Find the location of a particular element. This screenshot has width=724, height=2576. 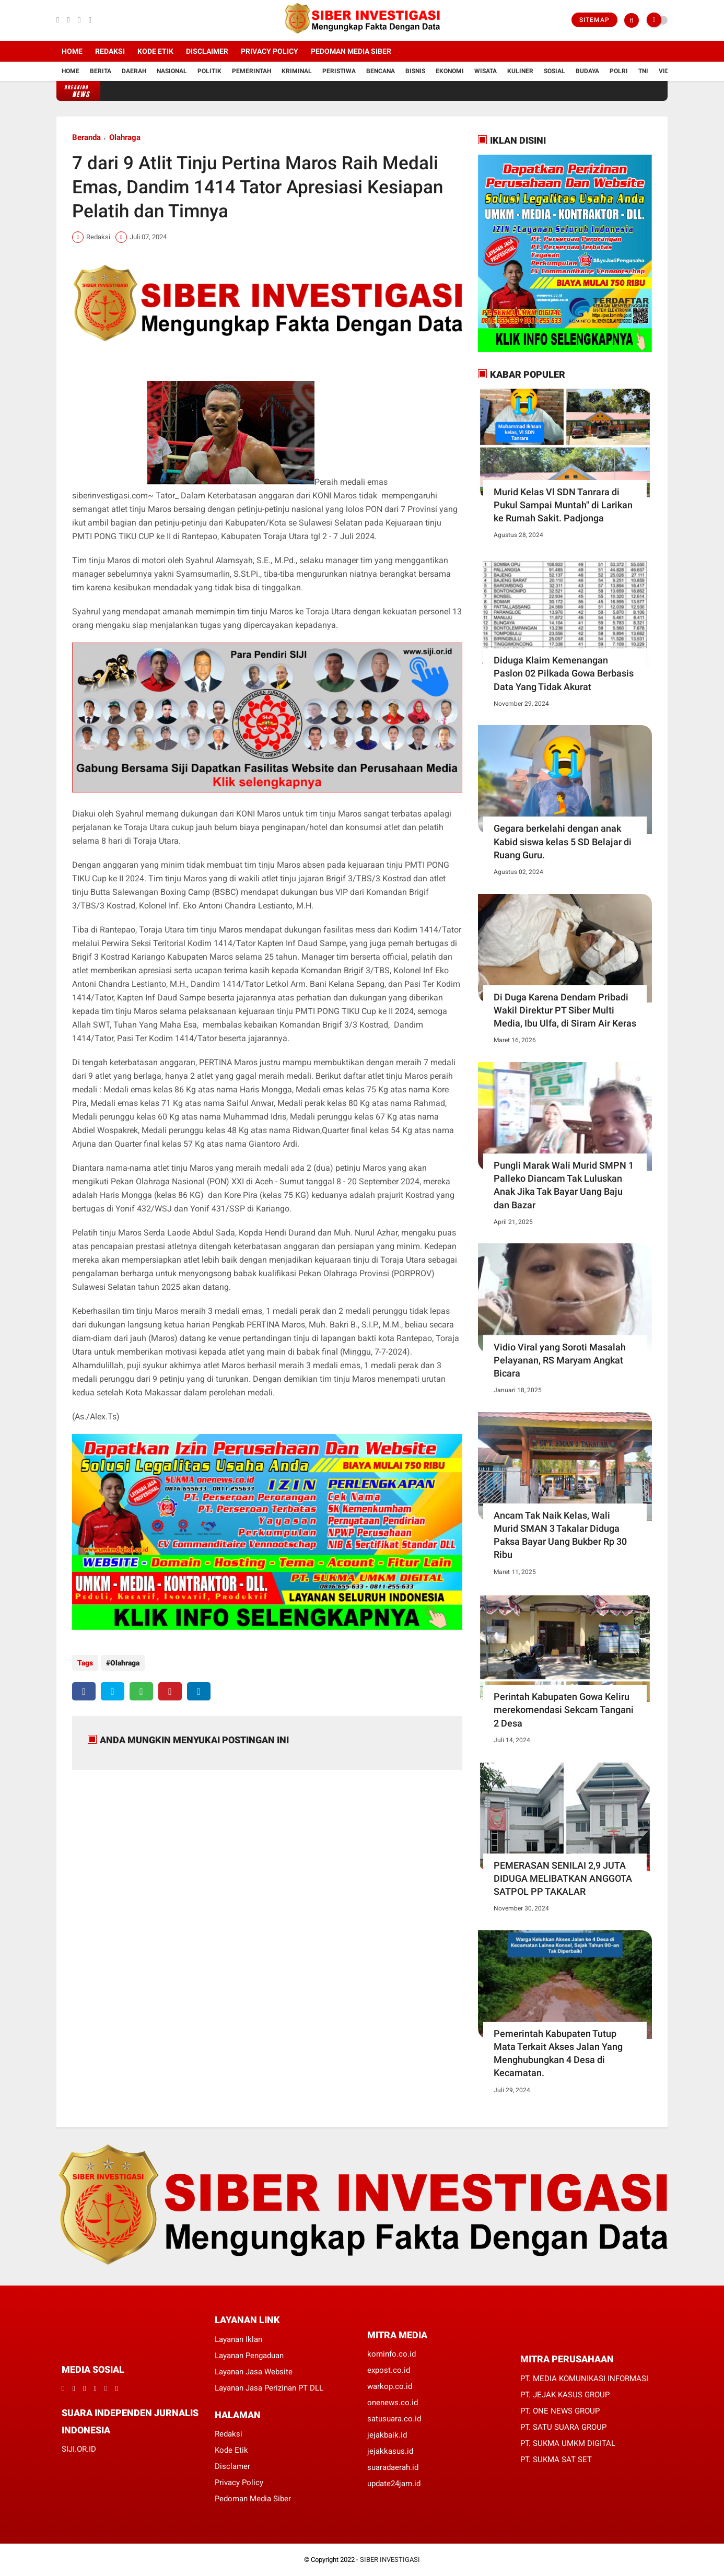

PT. JEJAK KASUS GROUP is located at coordinates (565, 2394).